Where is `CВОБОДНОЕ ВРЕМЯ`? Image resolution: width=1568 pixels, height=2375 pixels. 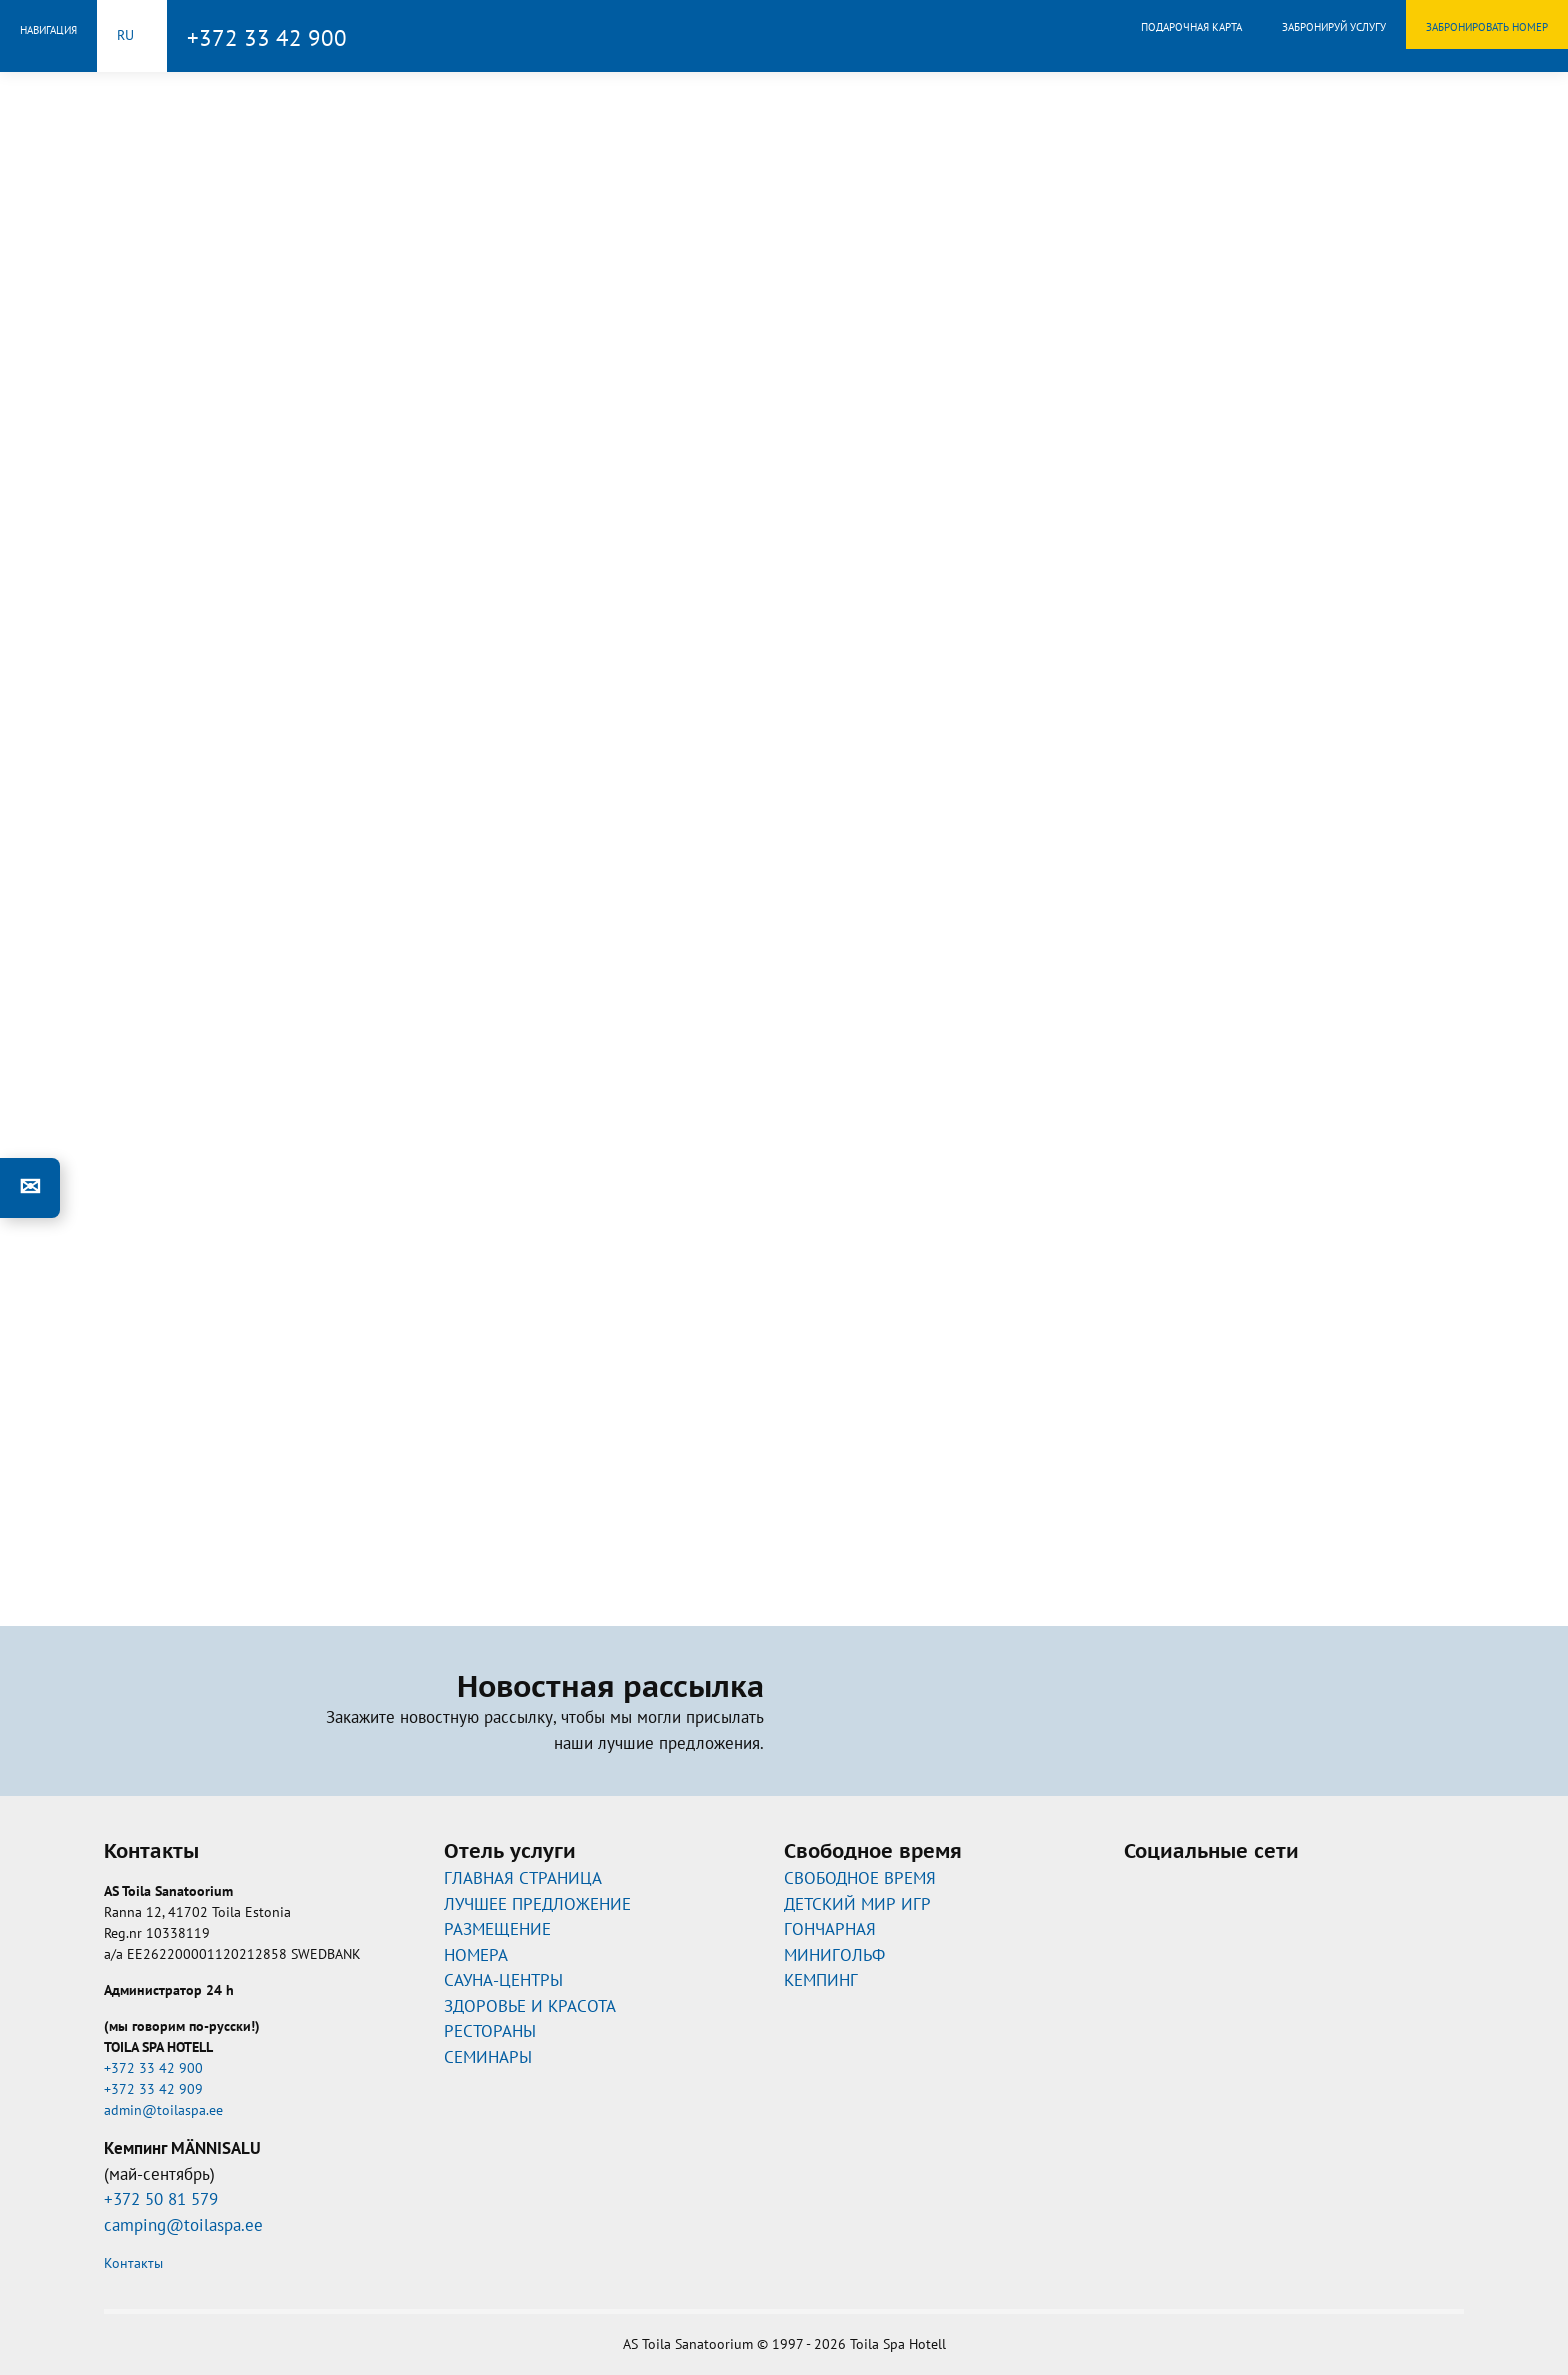 CВОБОДНОЕ ВРЕМЯ is located at coordinates (860, 1878).